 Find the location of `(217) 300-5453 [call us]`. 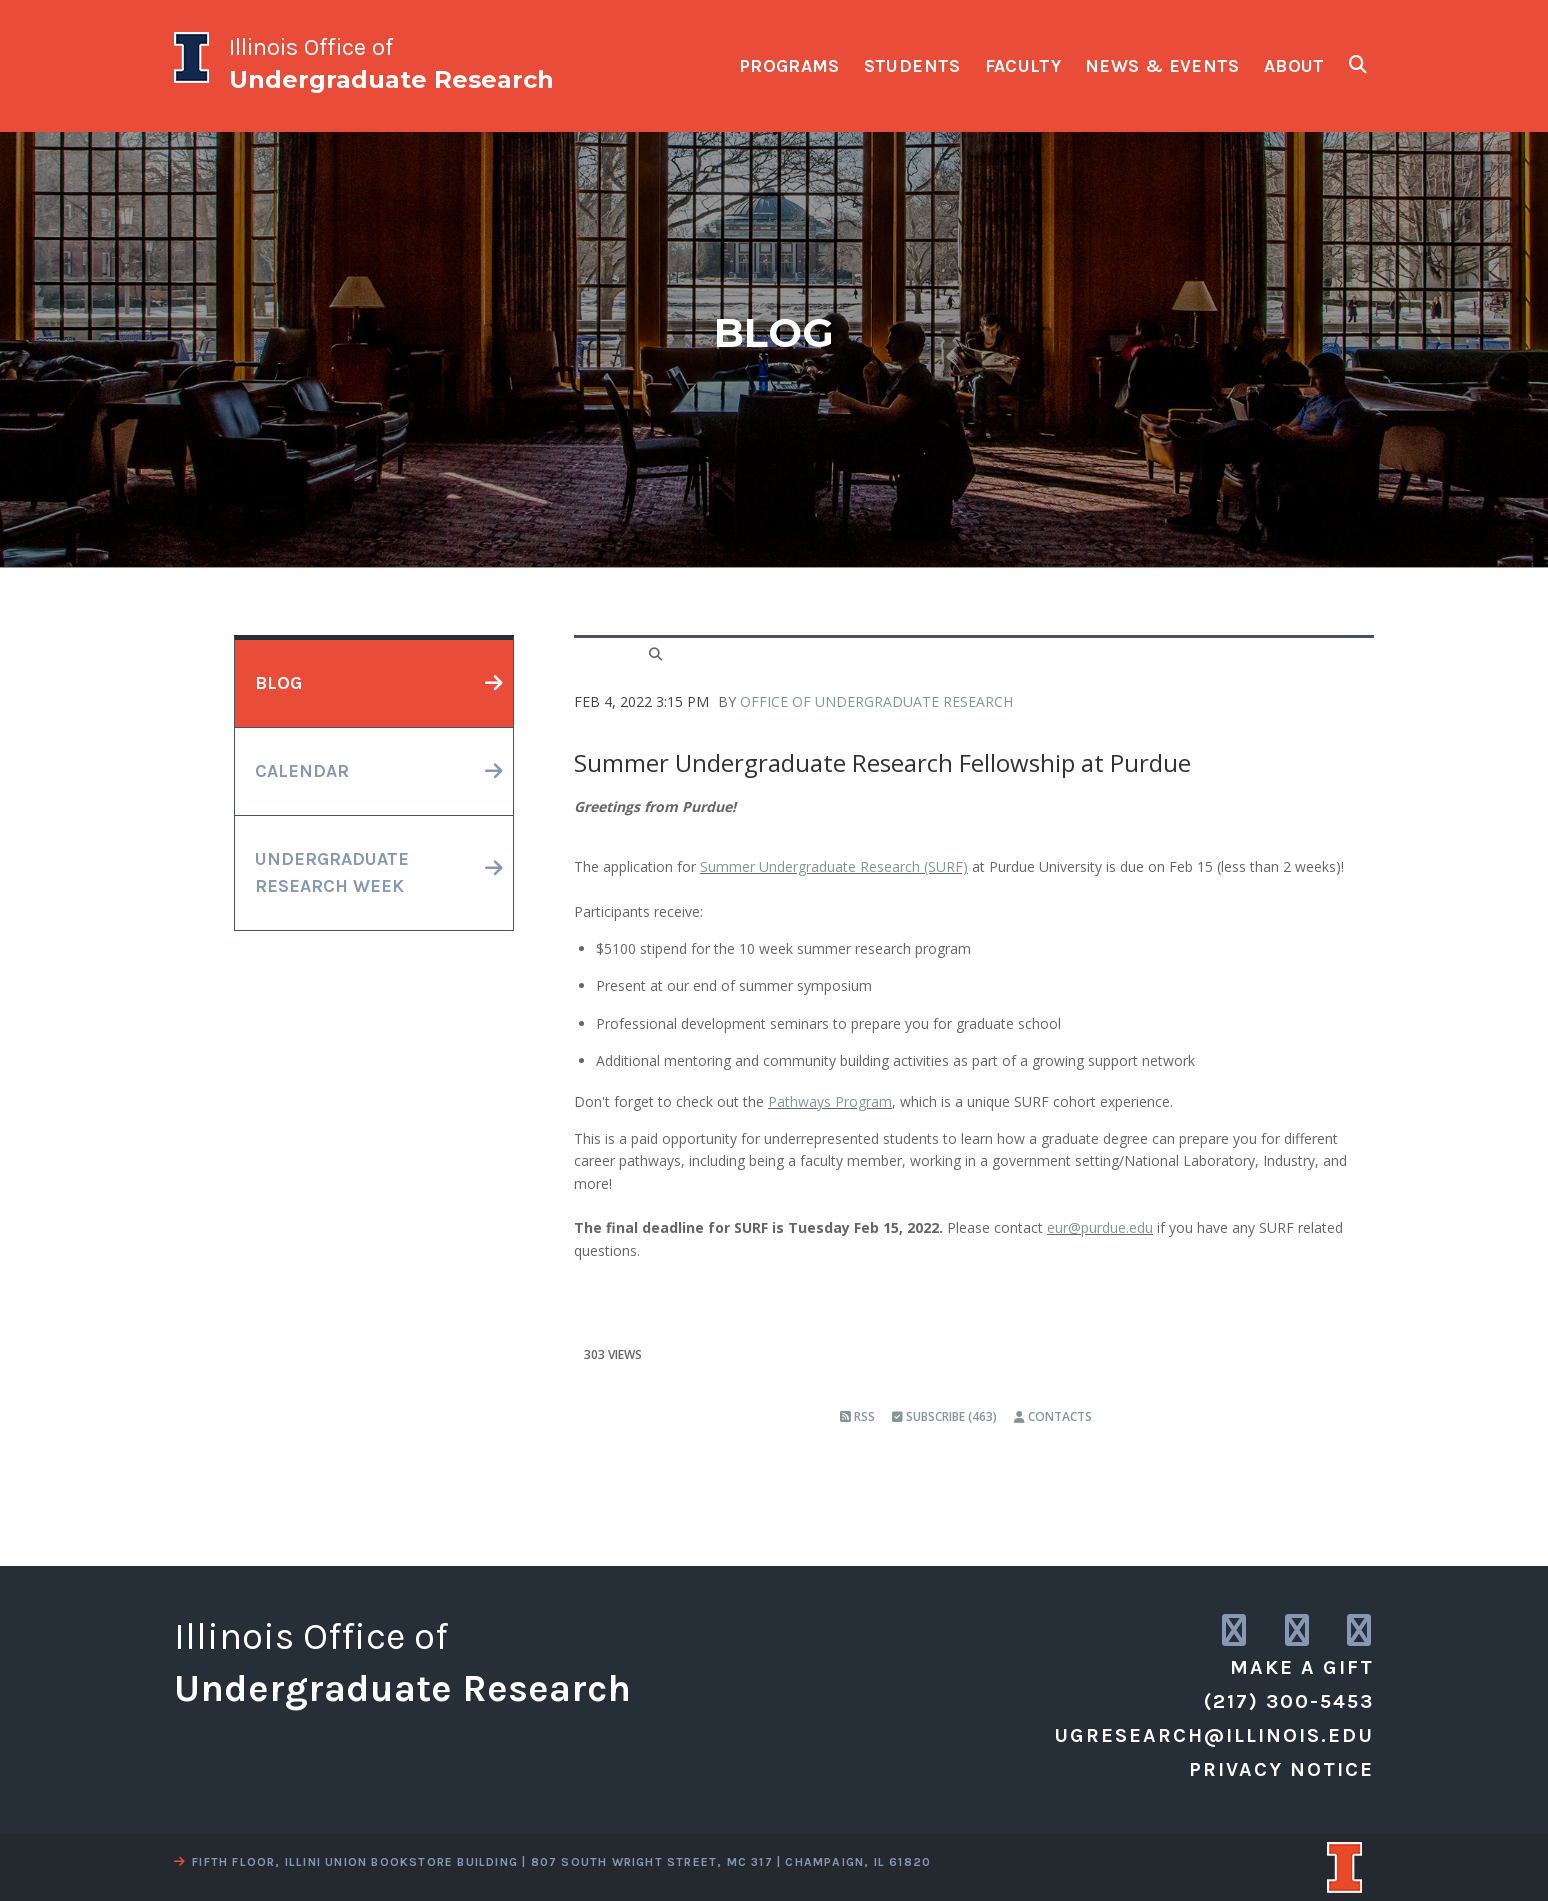

(217) 300-5453 [call us] is located at coordinates (1289, 1701).